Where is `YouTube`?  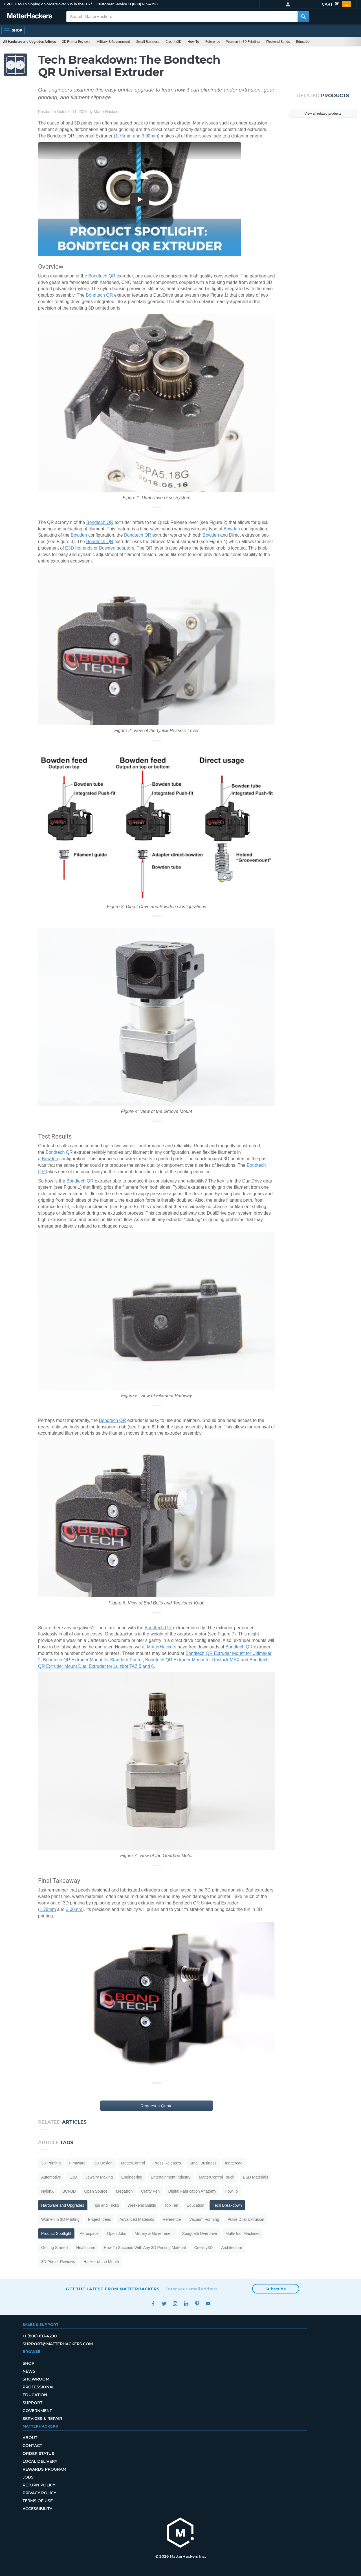 YouTube is located at coordinates (208, 2304).